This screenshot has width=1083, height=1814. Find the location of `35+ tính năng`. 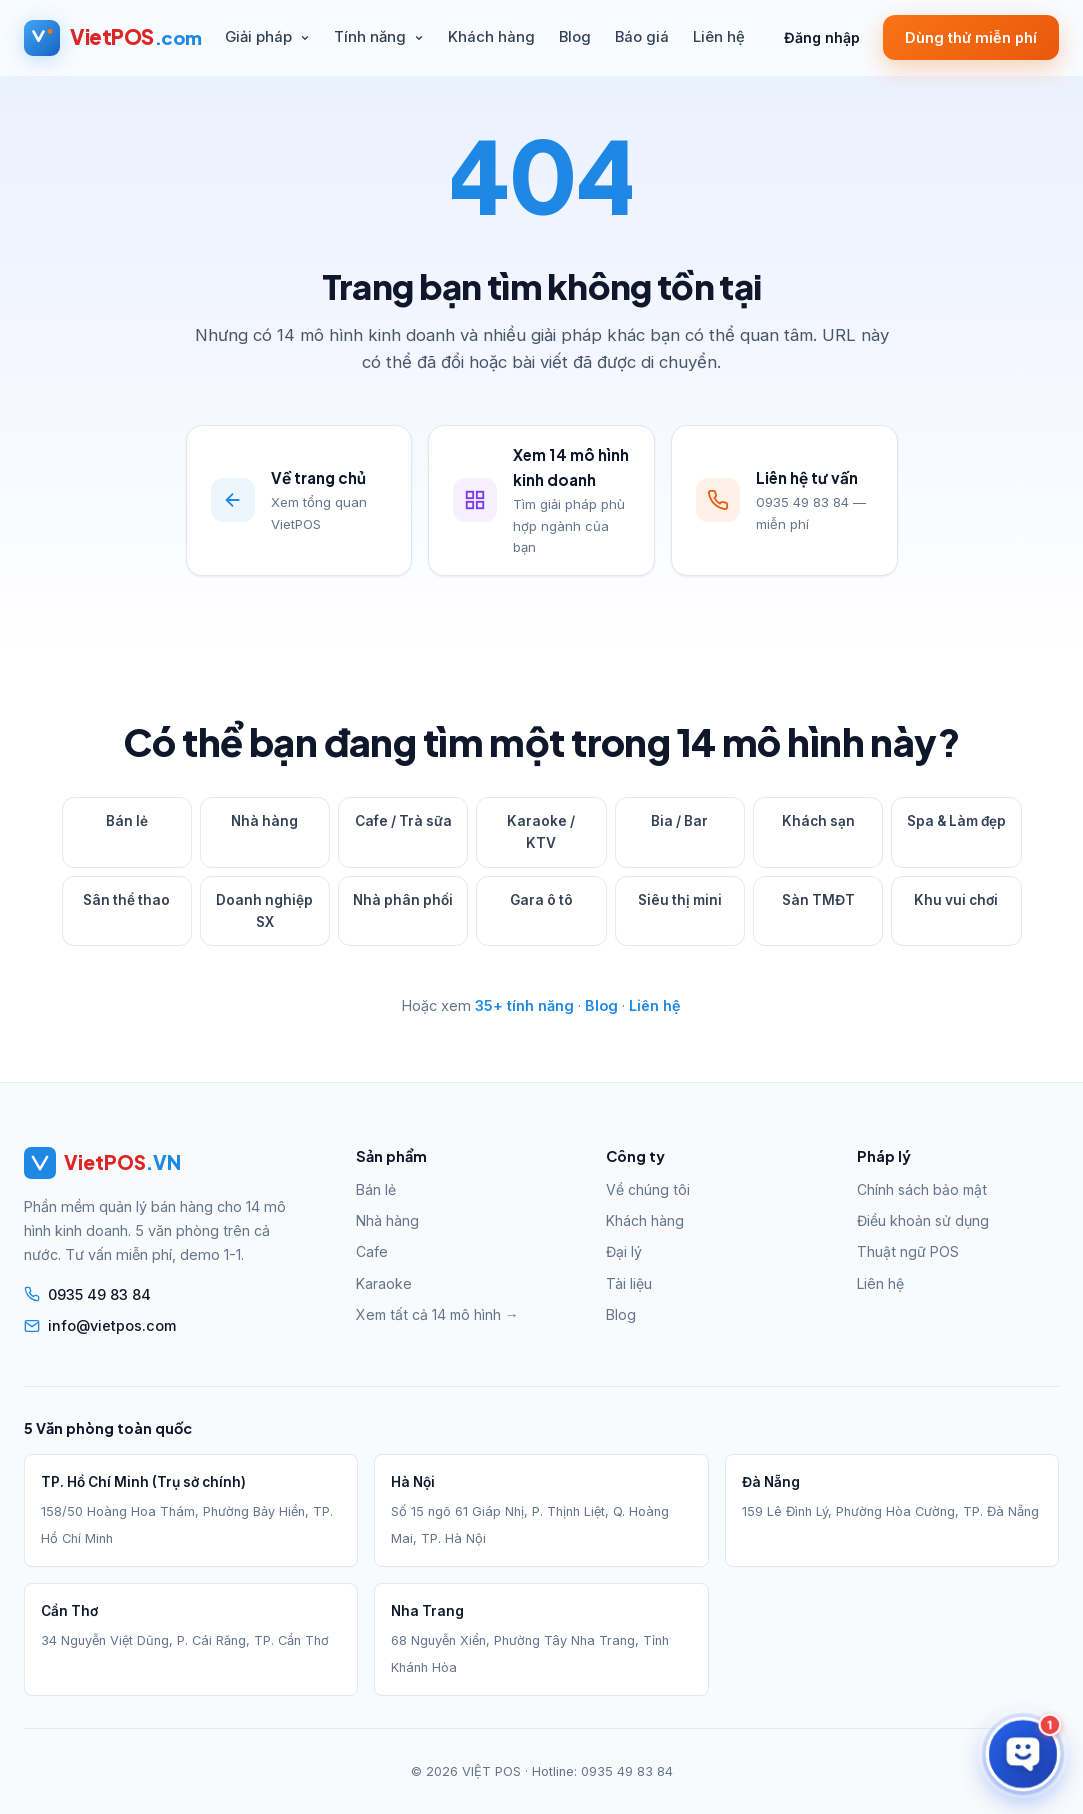

35+ tính năng is located at coordinates (524, 1005).